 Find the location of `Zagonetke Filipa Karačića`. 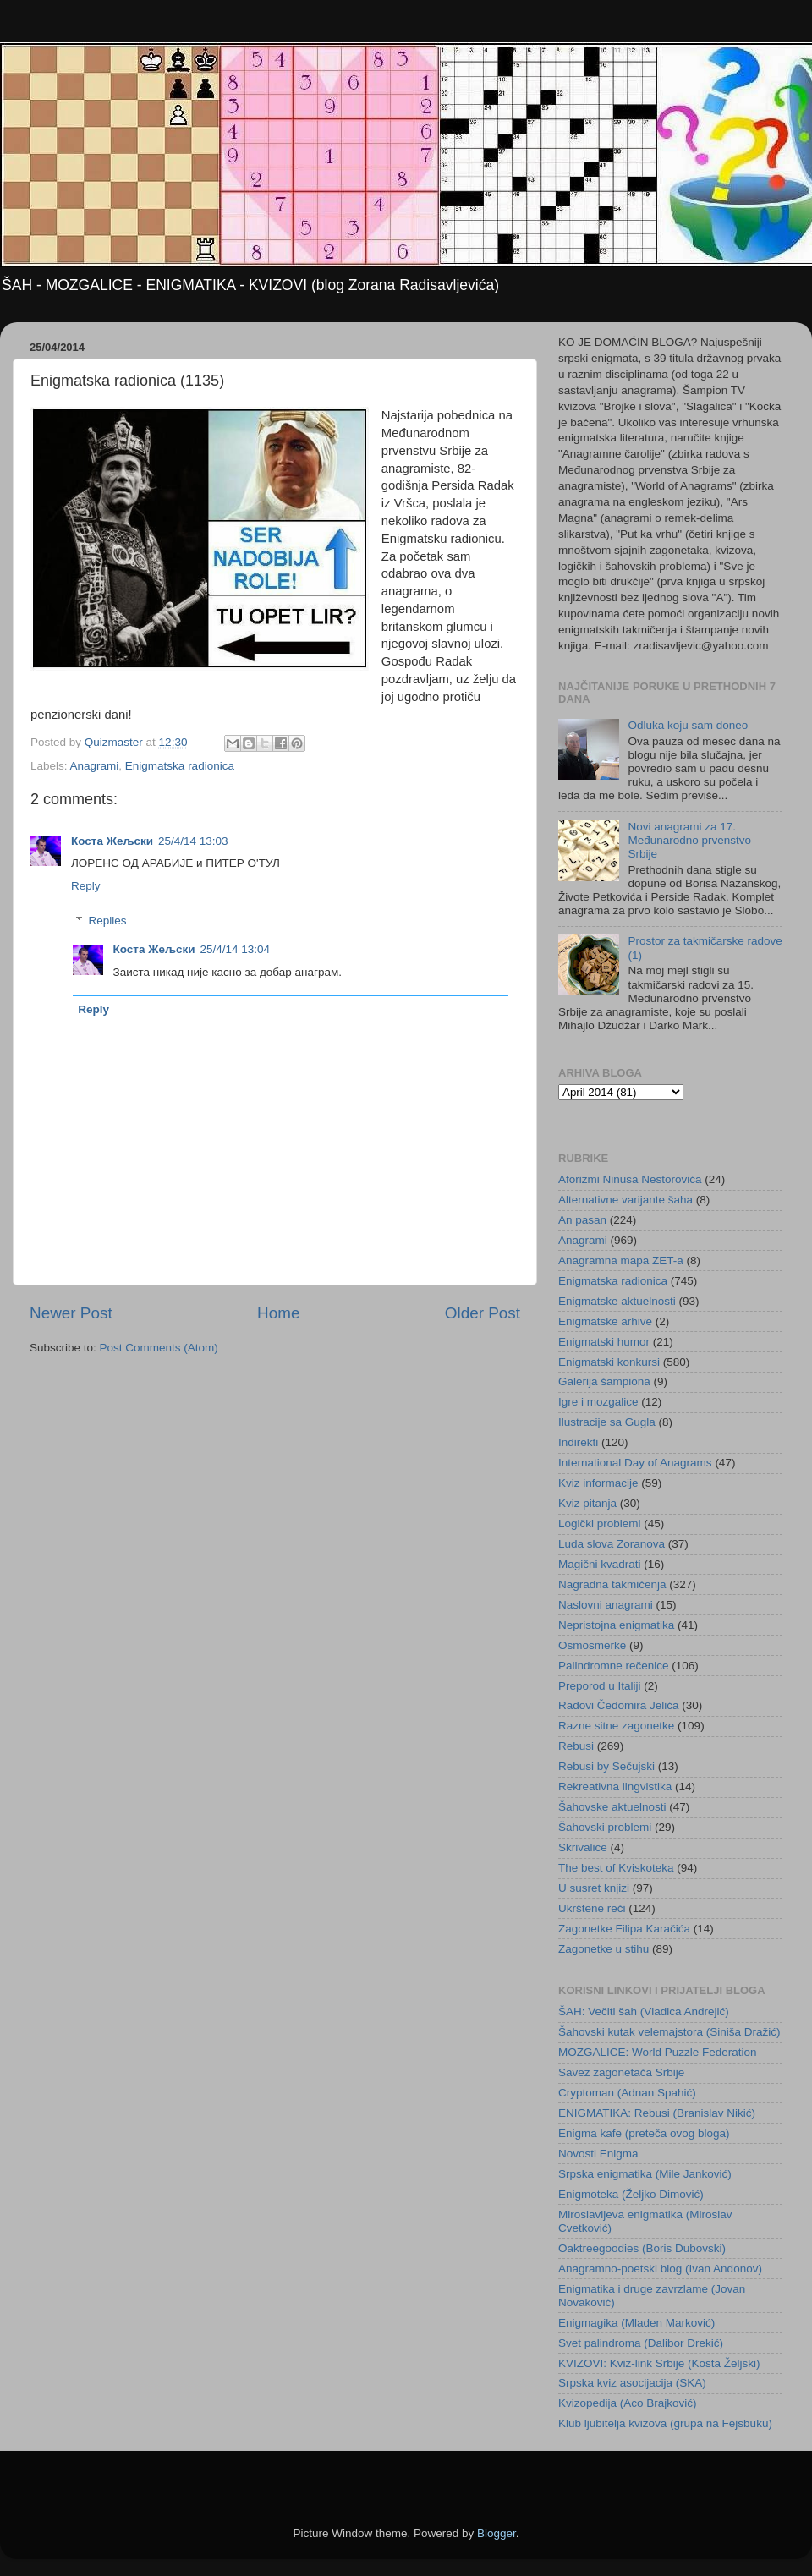

Zagonetke Filipa Karačića is located at coordinates (624, 1928).